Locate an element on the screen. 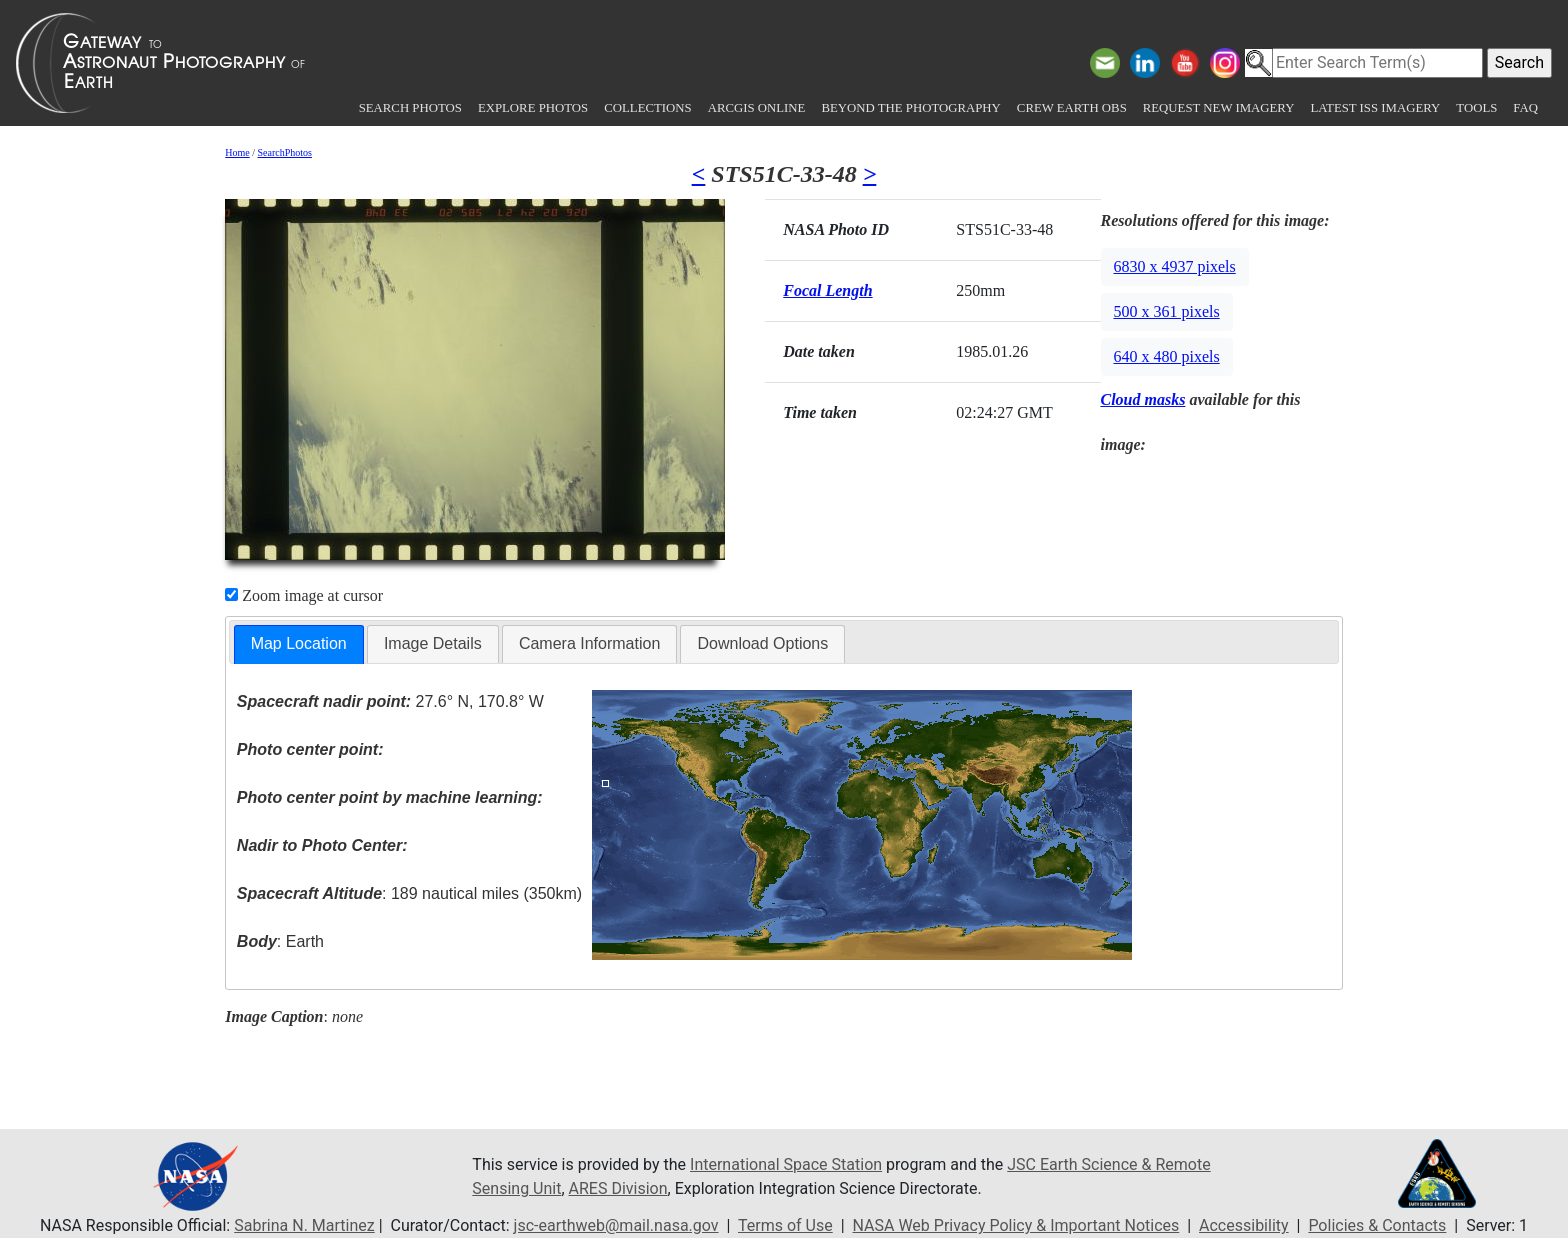  FAQ is located at coordinates (1525, 108).